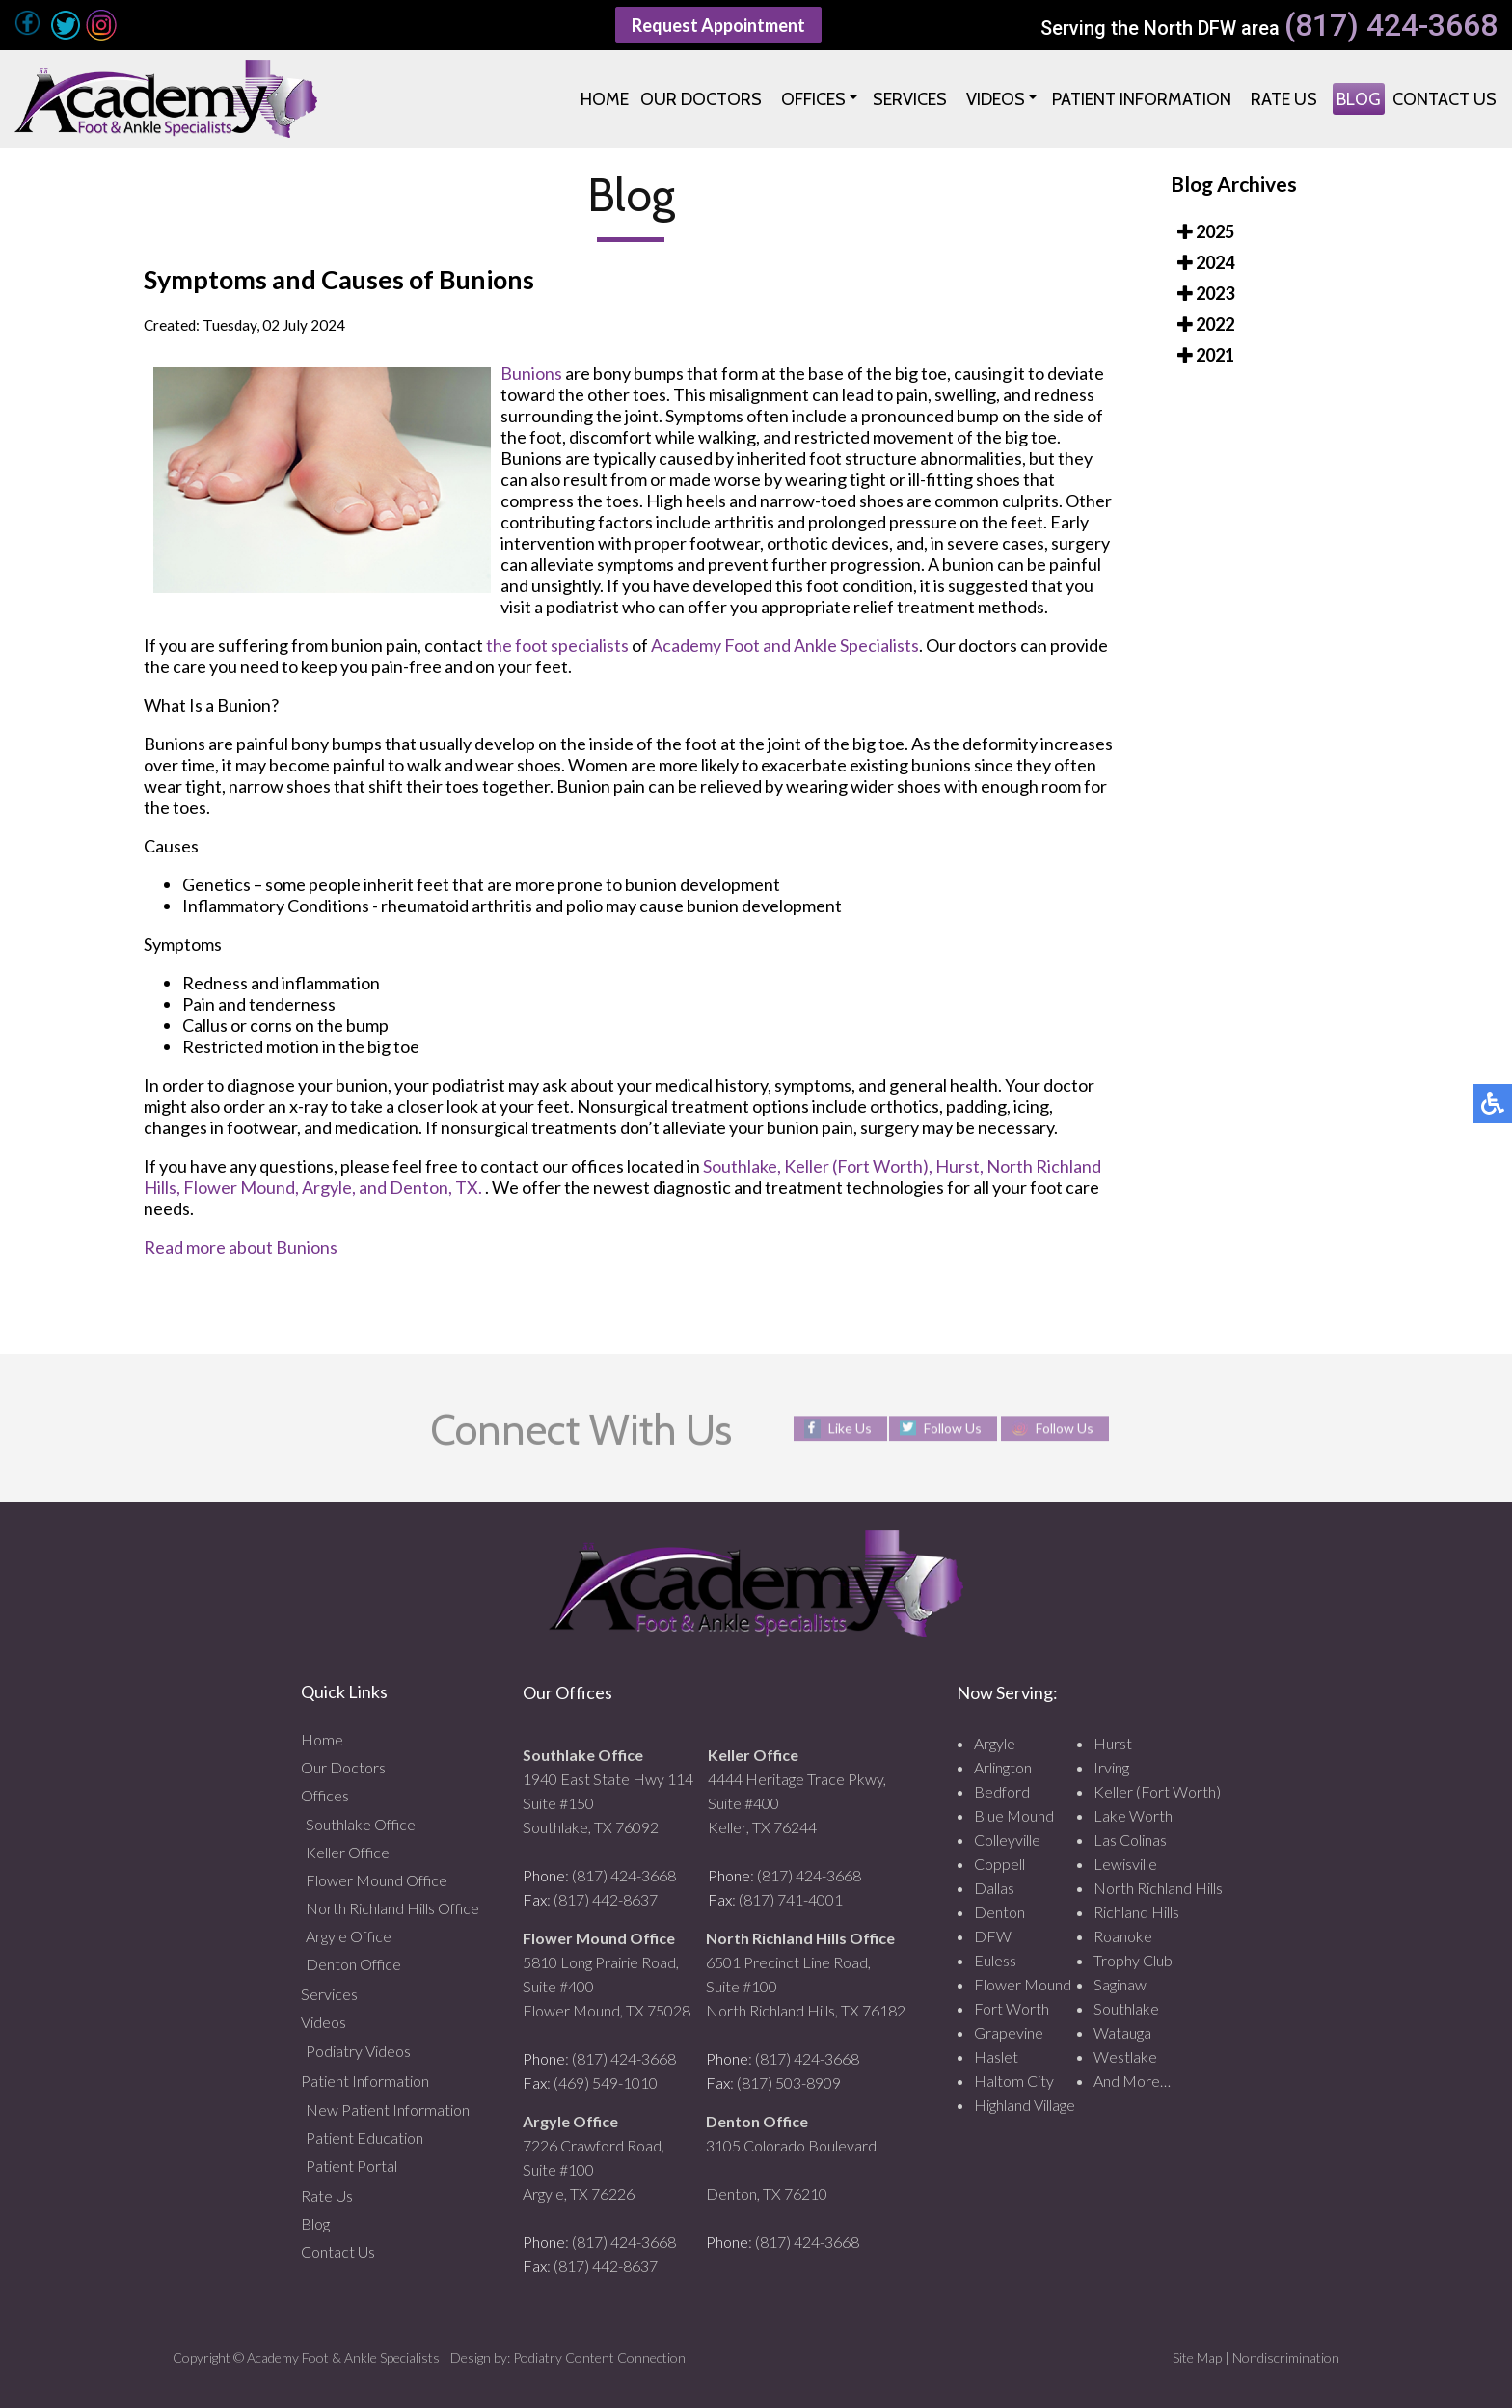 This screenshot has width=1512, height=2408. What do you see at coordinates (858, 1166) in the screenshot?
I see `Keller (Fort Worth),` at bounding box center [858, 1166].